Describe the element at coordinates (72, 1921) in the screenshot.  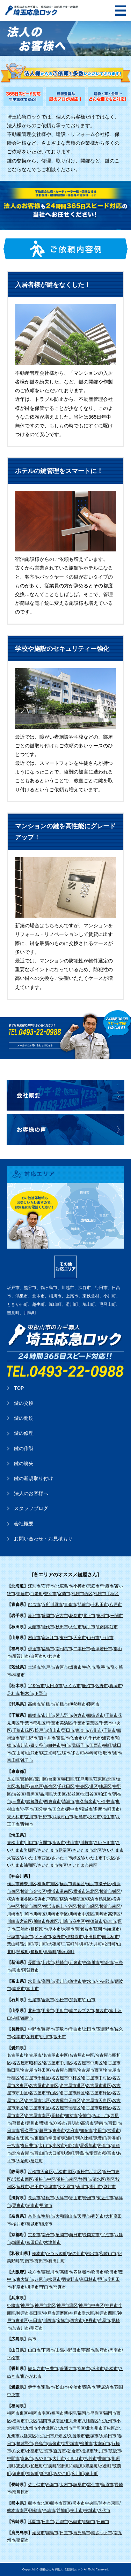
I see `川崎市麻生区` at that location.